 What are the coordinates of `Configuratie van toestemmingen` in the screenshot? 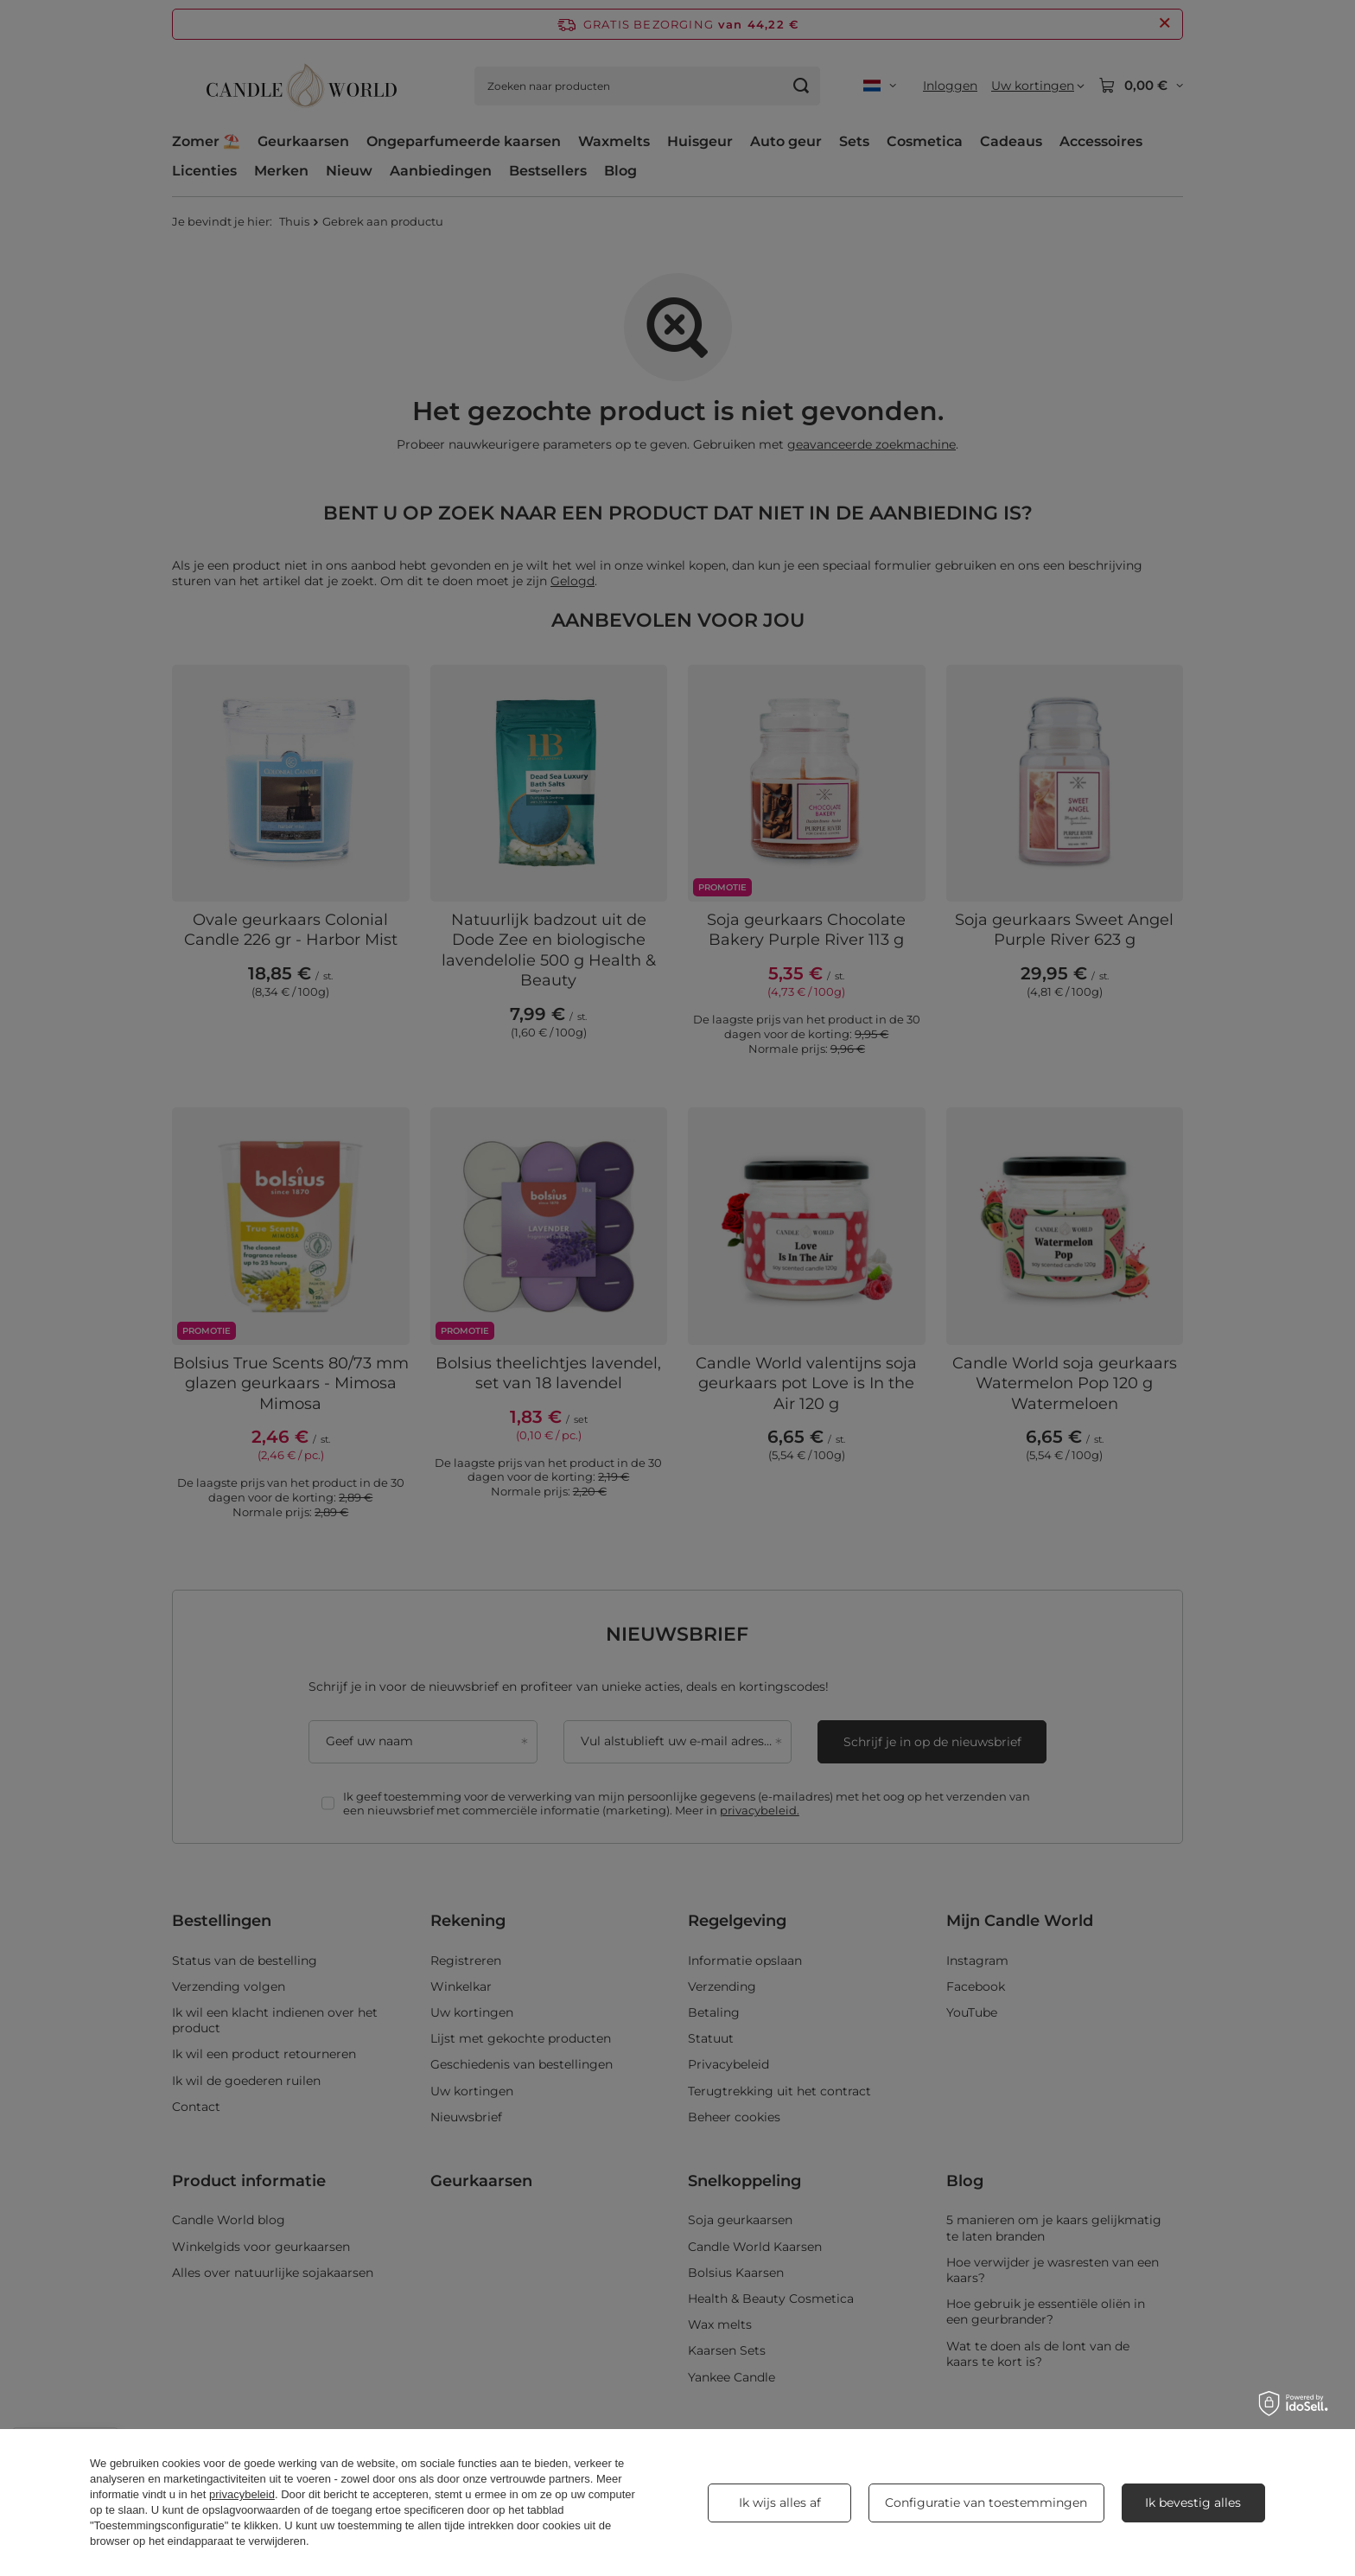 It's located at (986, 2502).